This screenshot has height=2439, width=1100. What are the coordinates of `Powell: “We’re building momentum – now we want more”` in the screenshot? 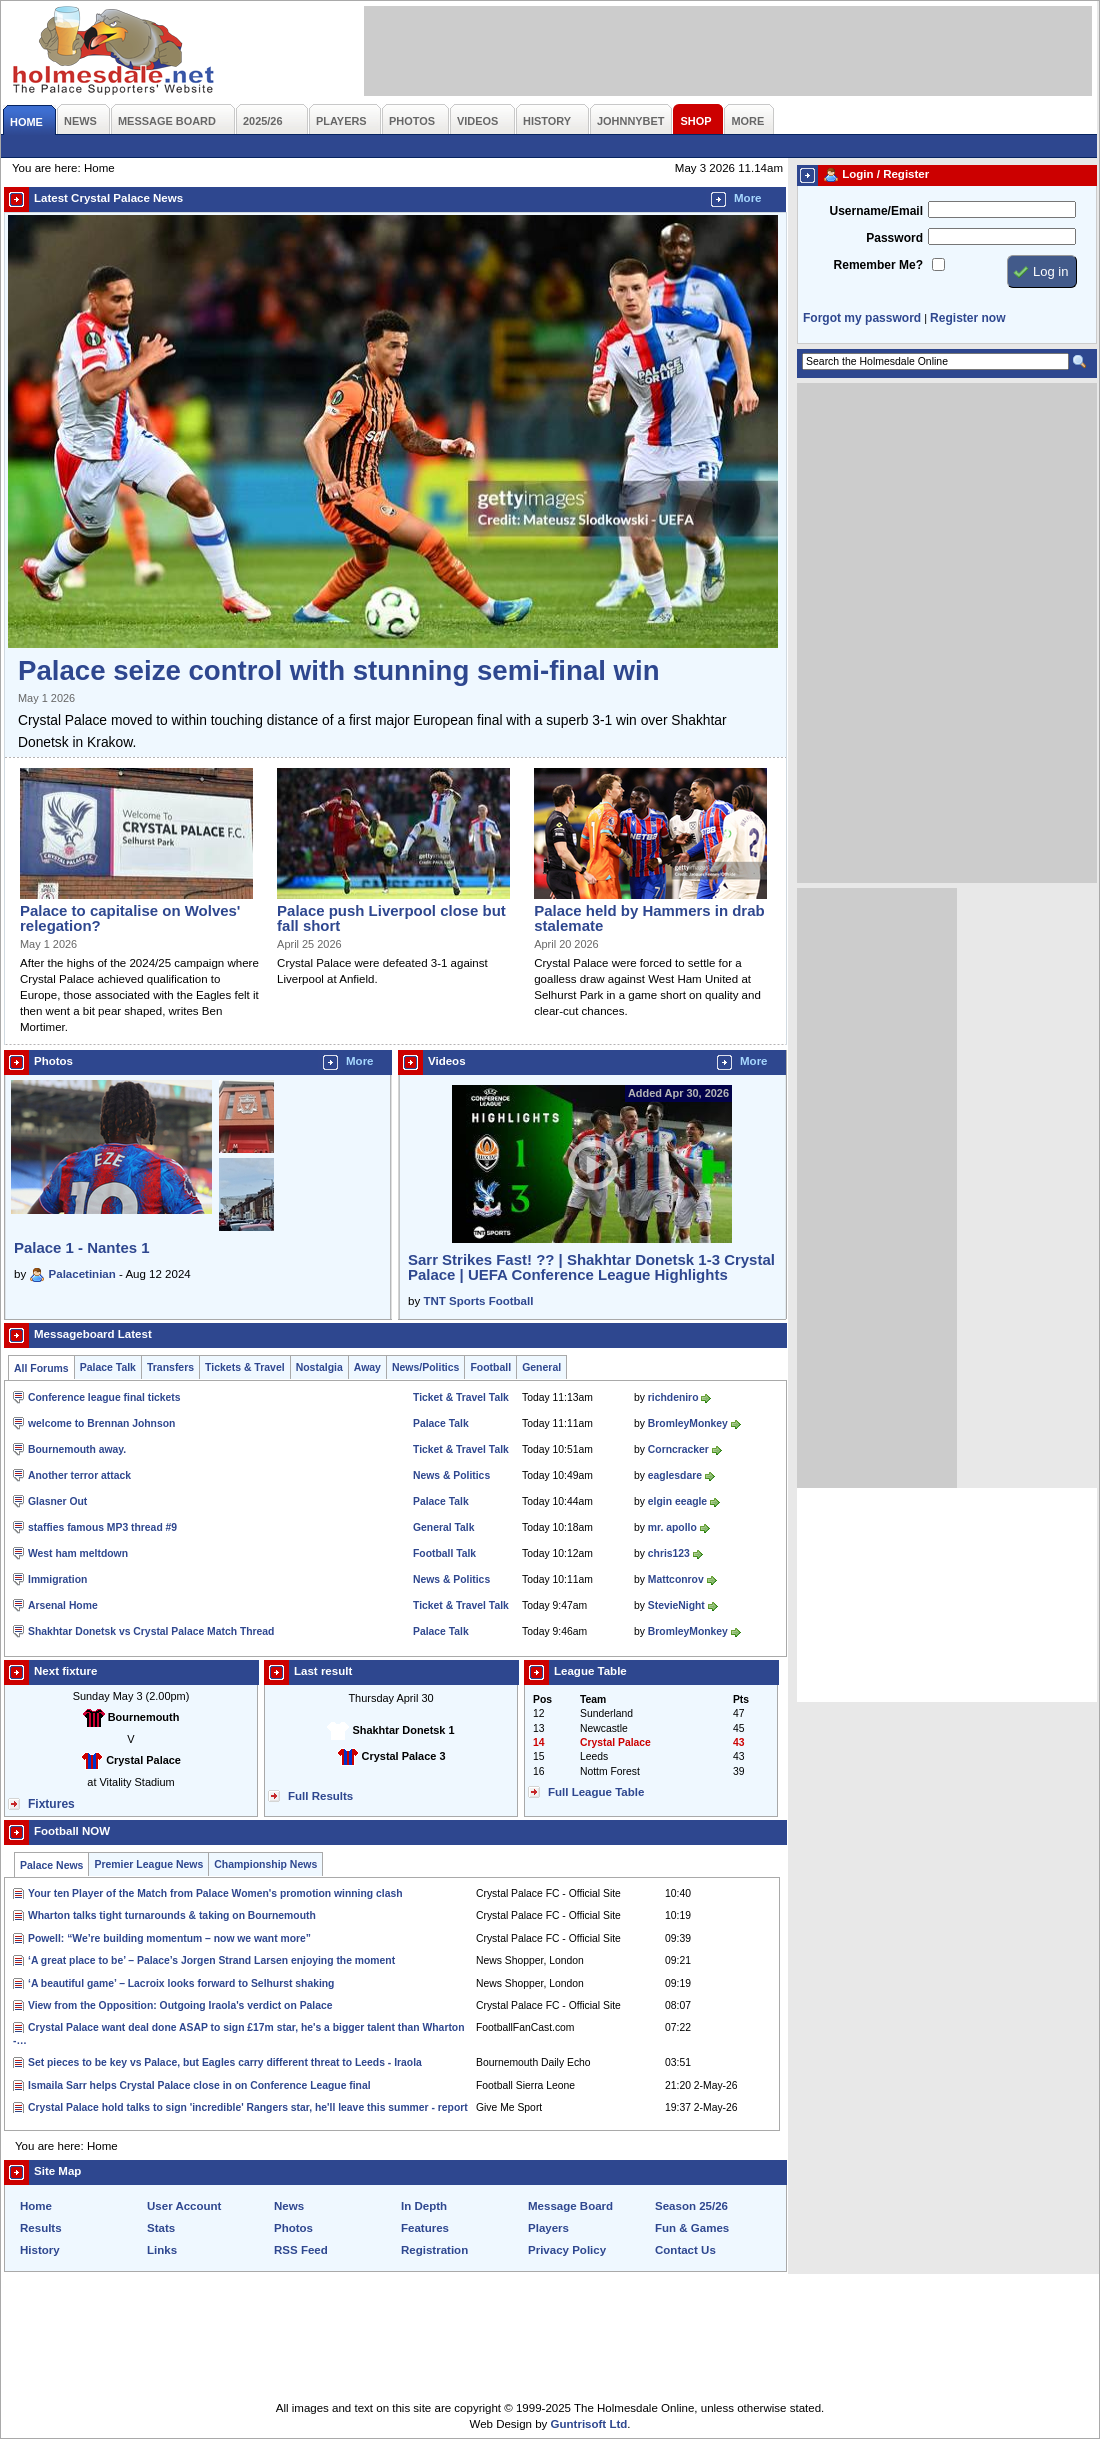 It's located at (169, 1938).